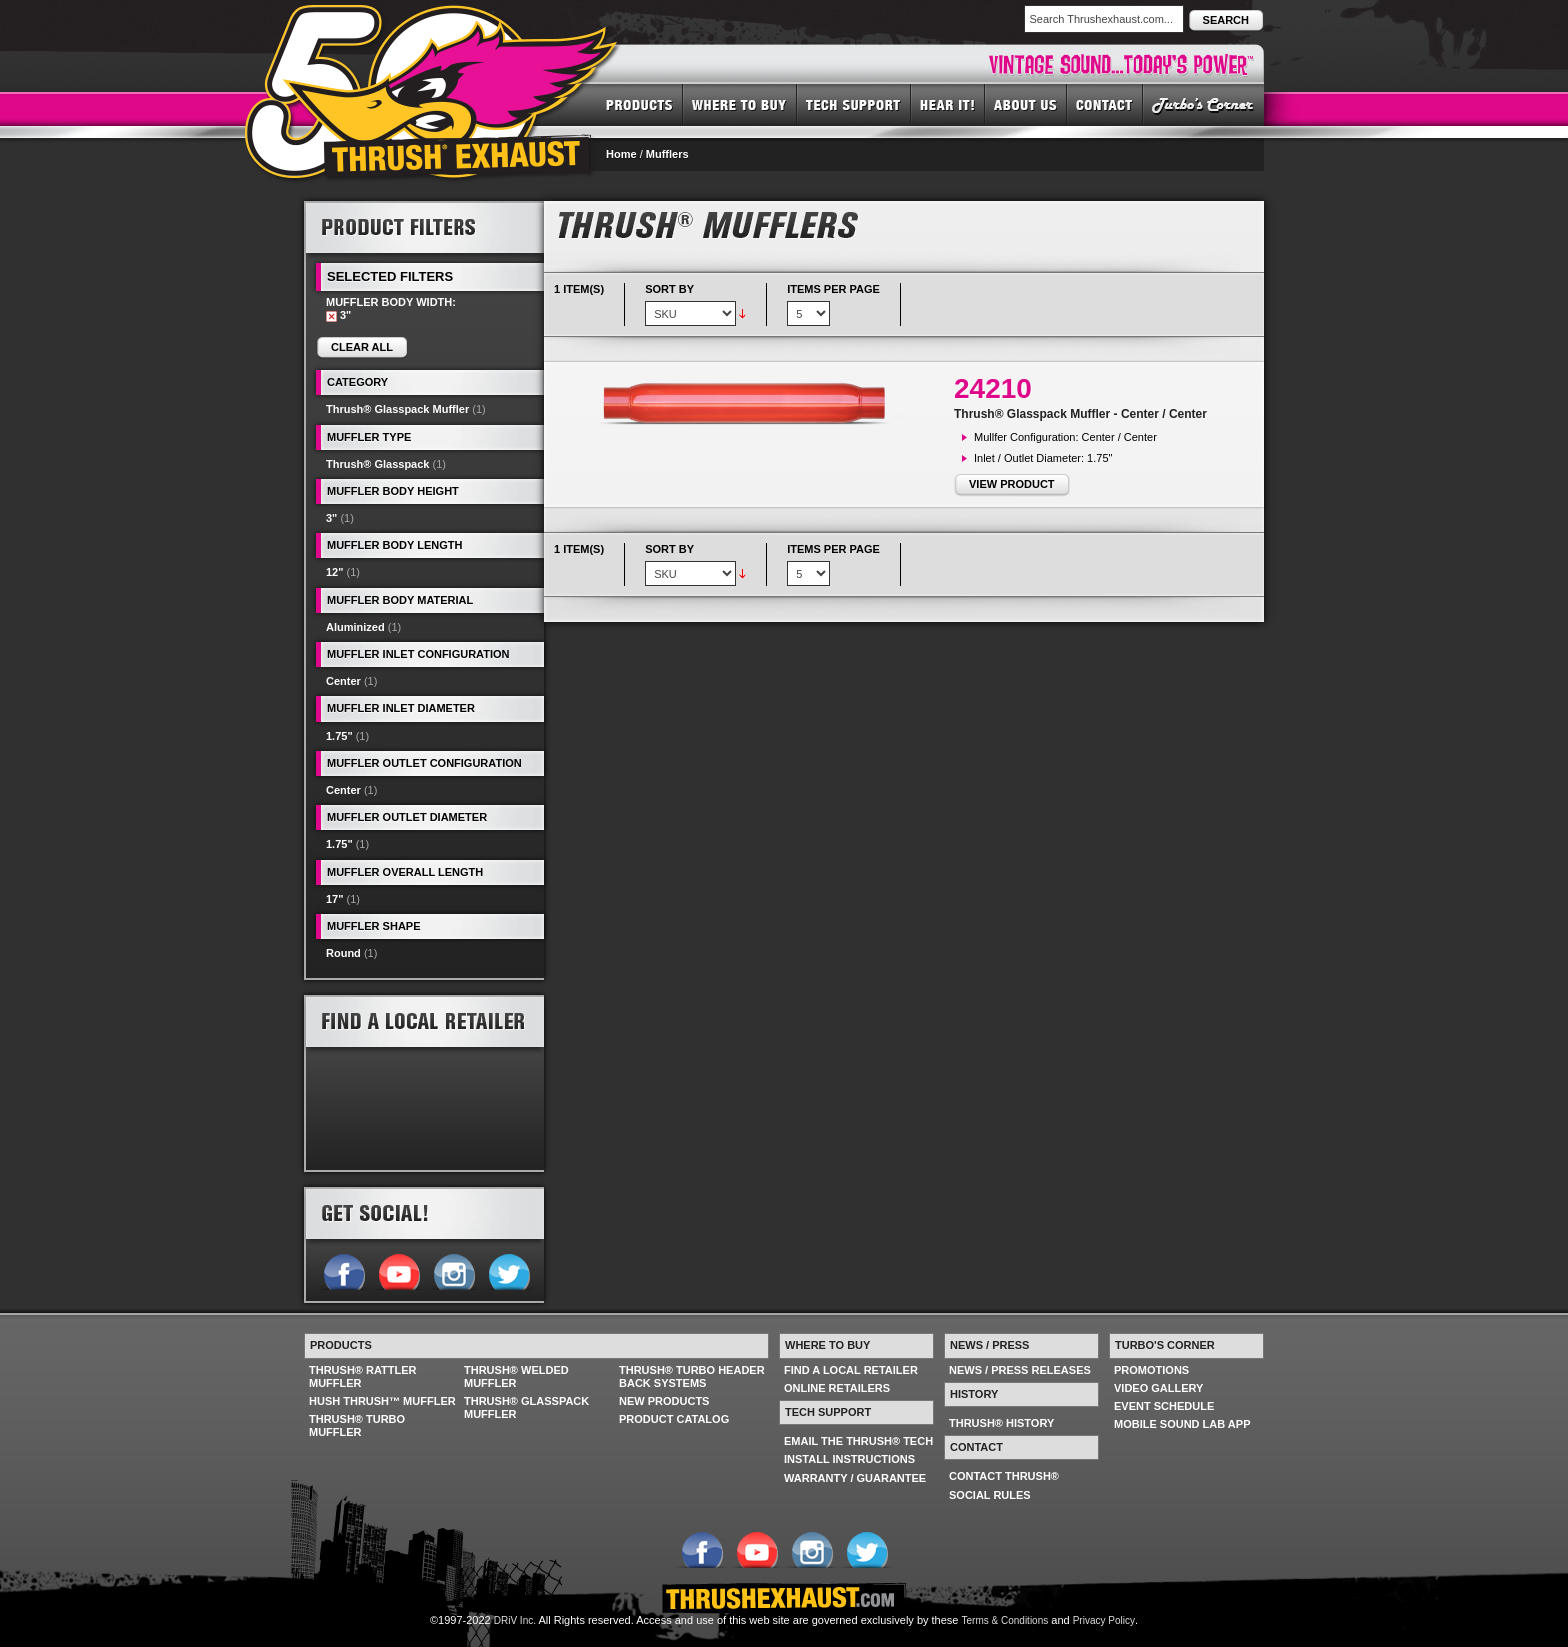 Image resolution: width=1568 pixels, height=1647 pixels. What do you see at coordinates (851, 1370) in the screenshot?
I see `FIND A LOCAL RETAILER` at bounding box center [851, 1370].